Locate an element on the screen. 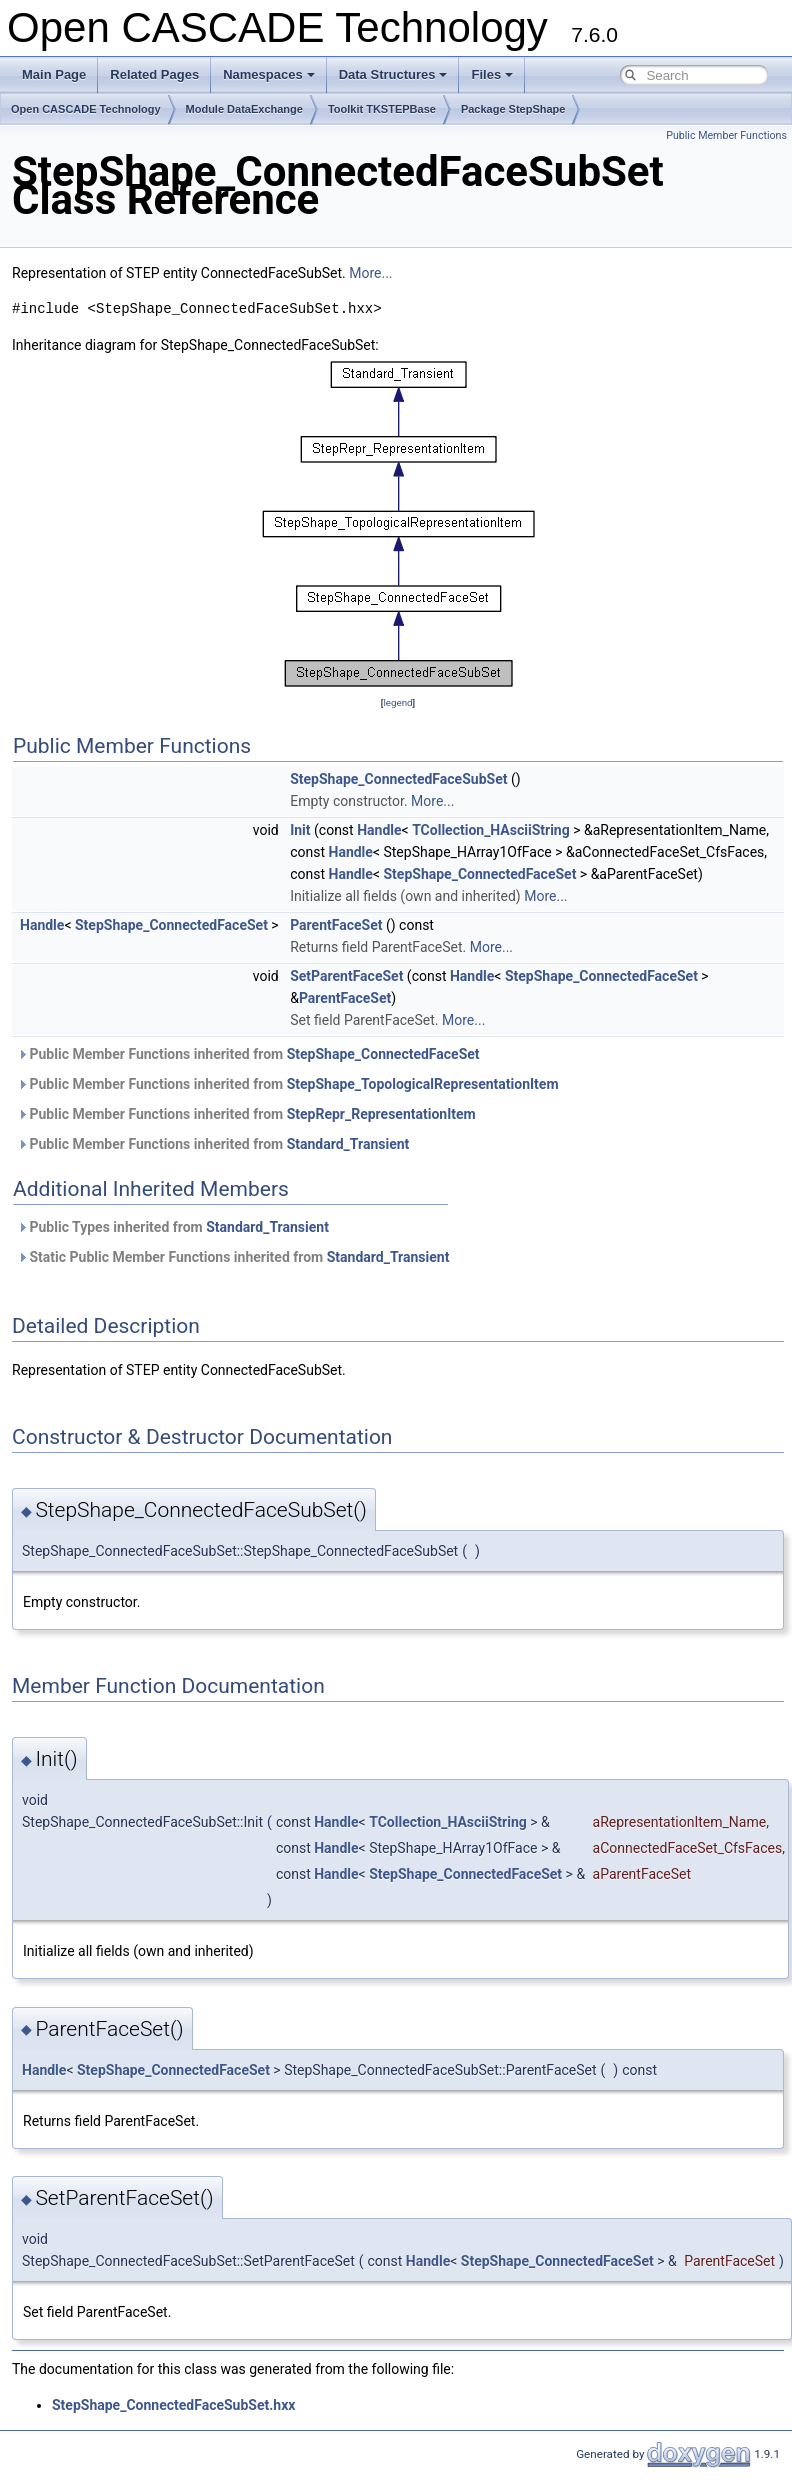 This screenshot has width=792, height=2492. StepRepr_RepresentationItem is located at coordinates (381, 1114).